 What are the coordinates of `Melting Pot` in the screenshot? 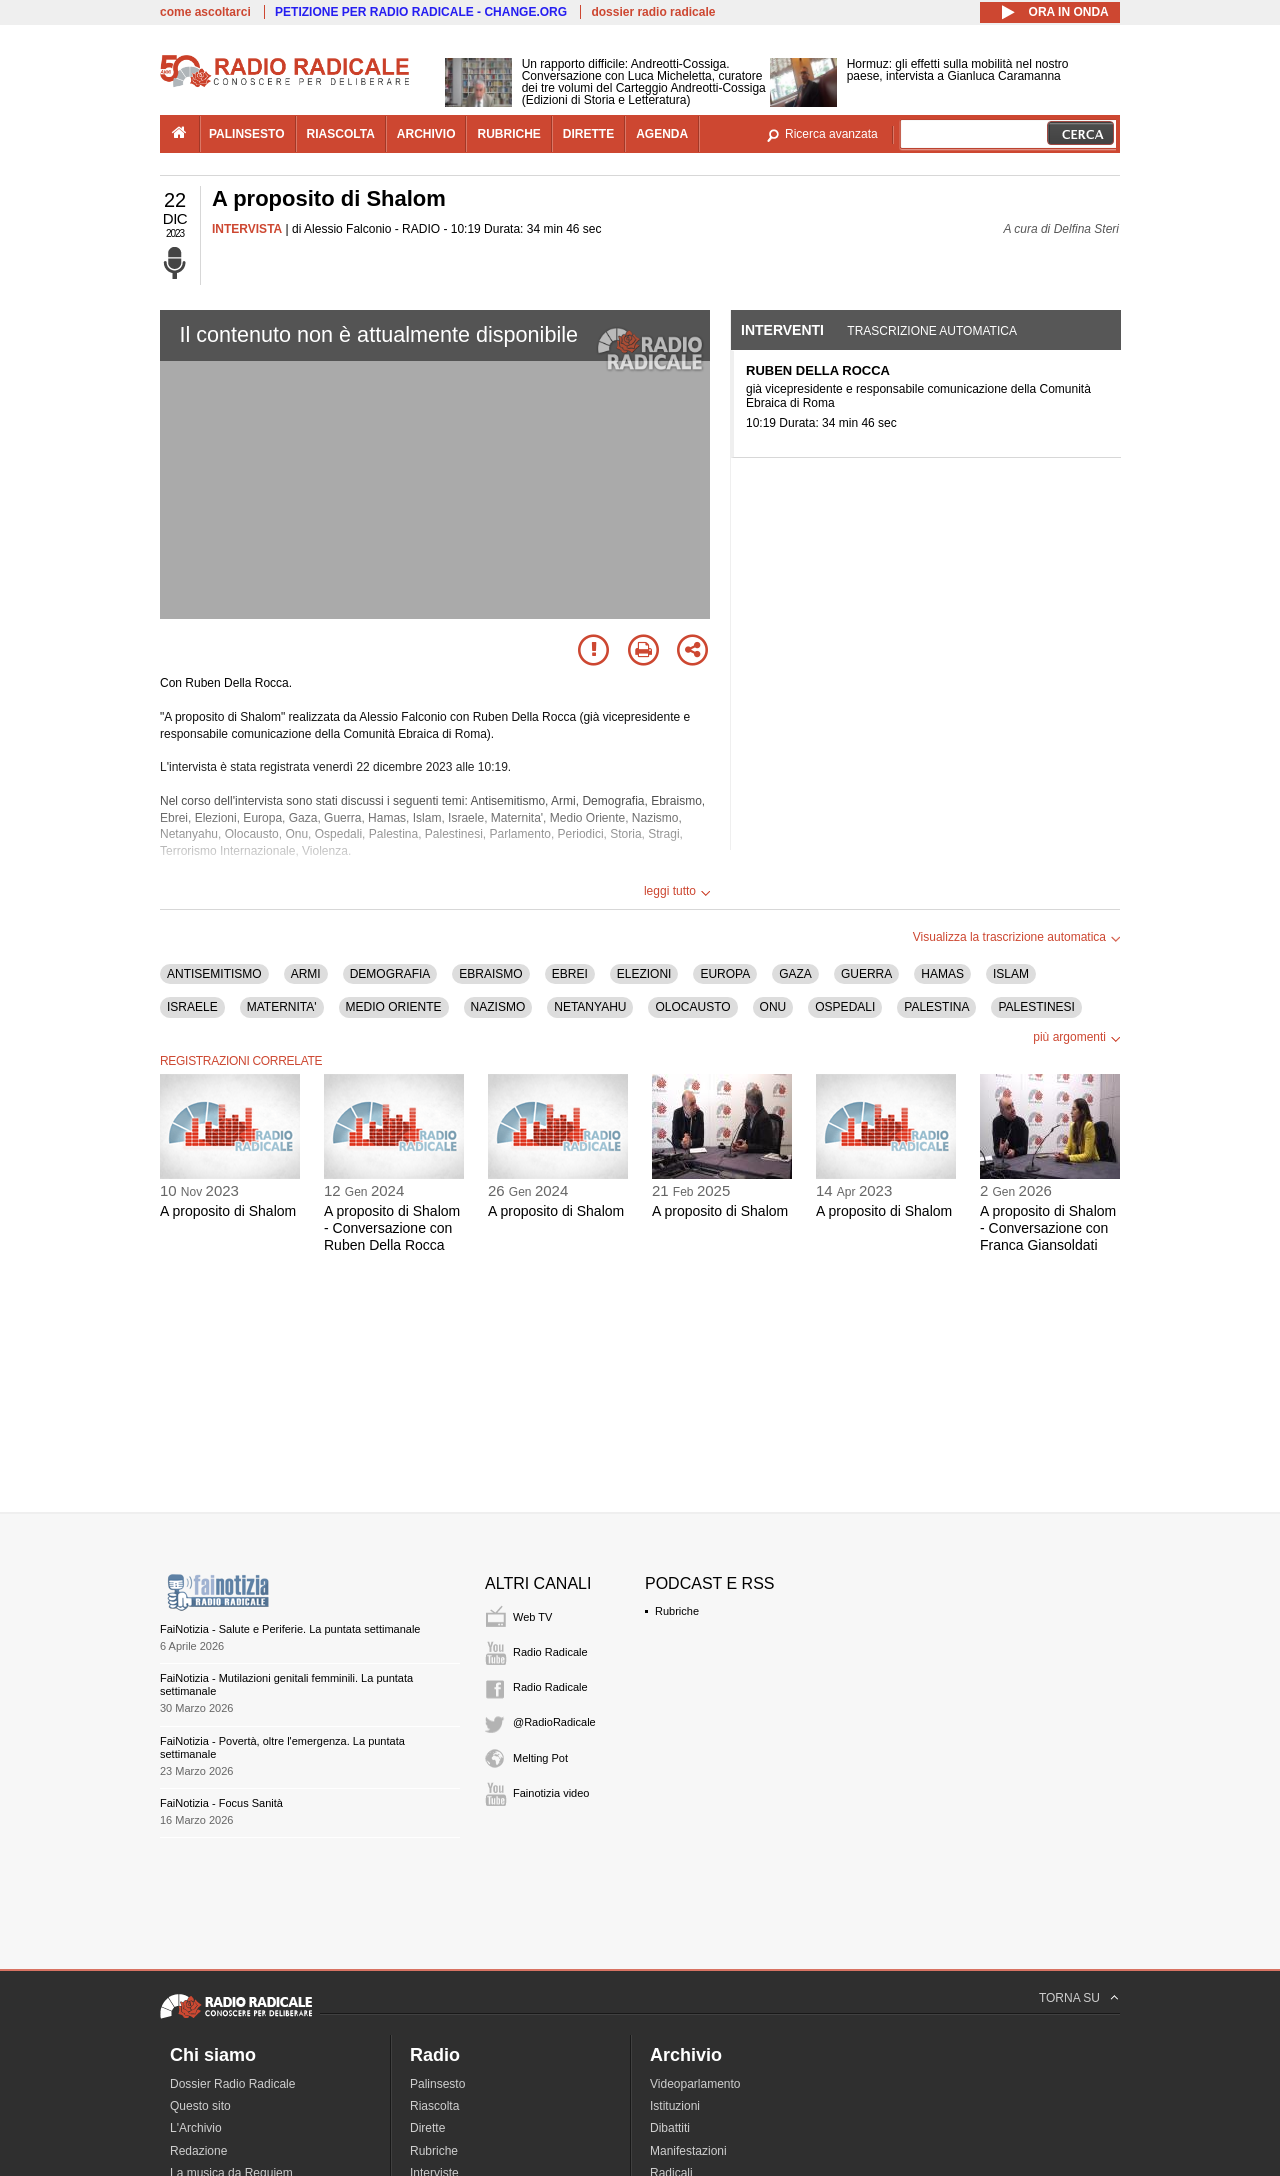 It's located at (540, 1758).